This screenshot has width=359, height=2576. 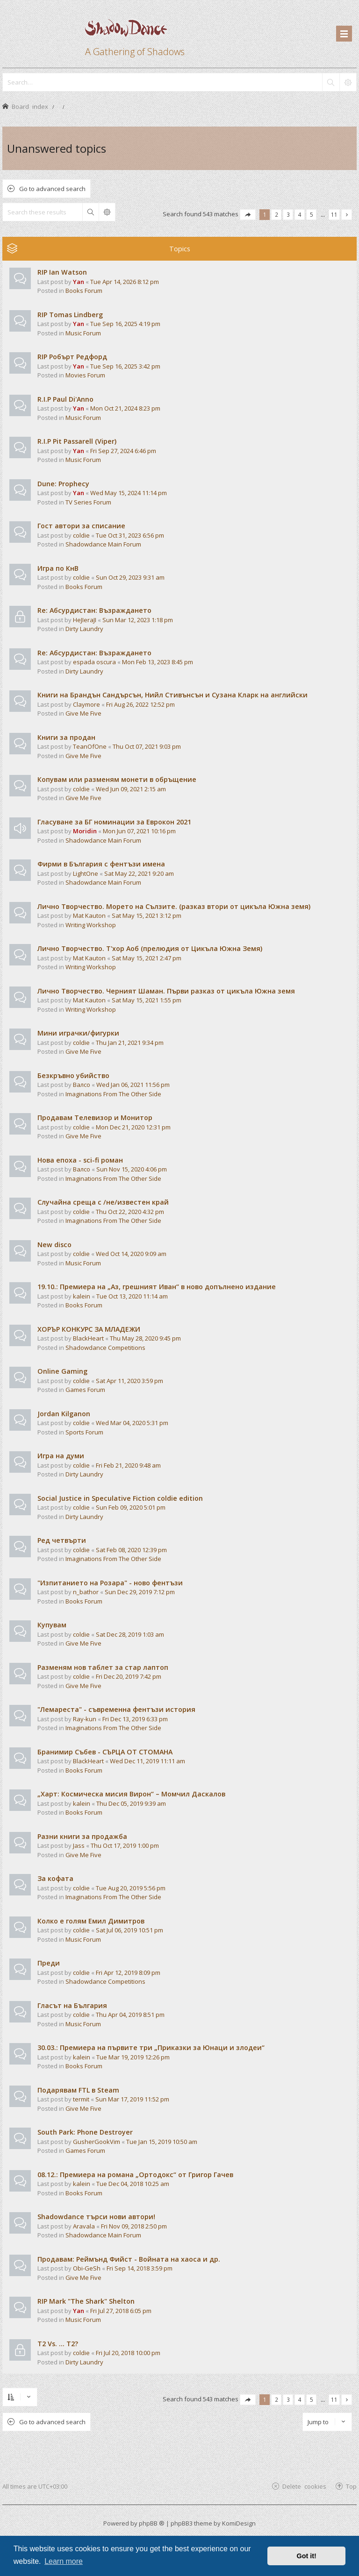 What do you see at coordinates (288, 214) in the screenshot?
I see `3 [button]` at bounding box center [288, 214].